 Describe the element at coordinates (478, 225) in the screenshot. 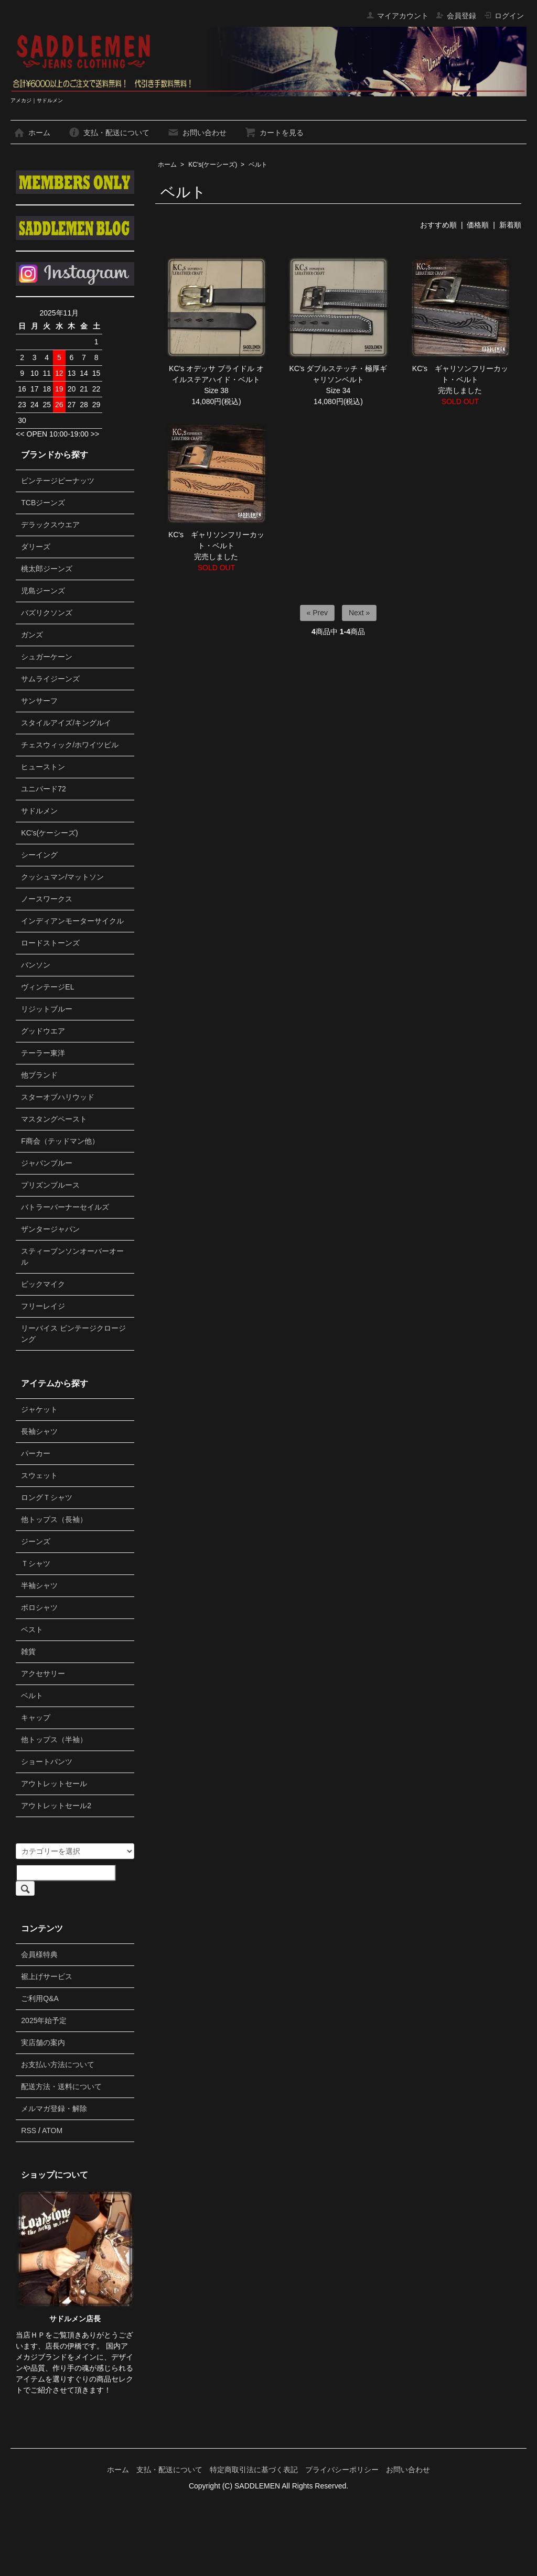

I see `価格順` at that location.